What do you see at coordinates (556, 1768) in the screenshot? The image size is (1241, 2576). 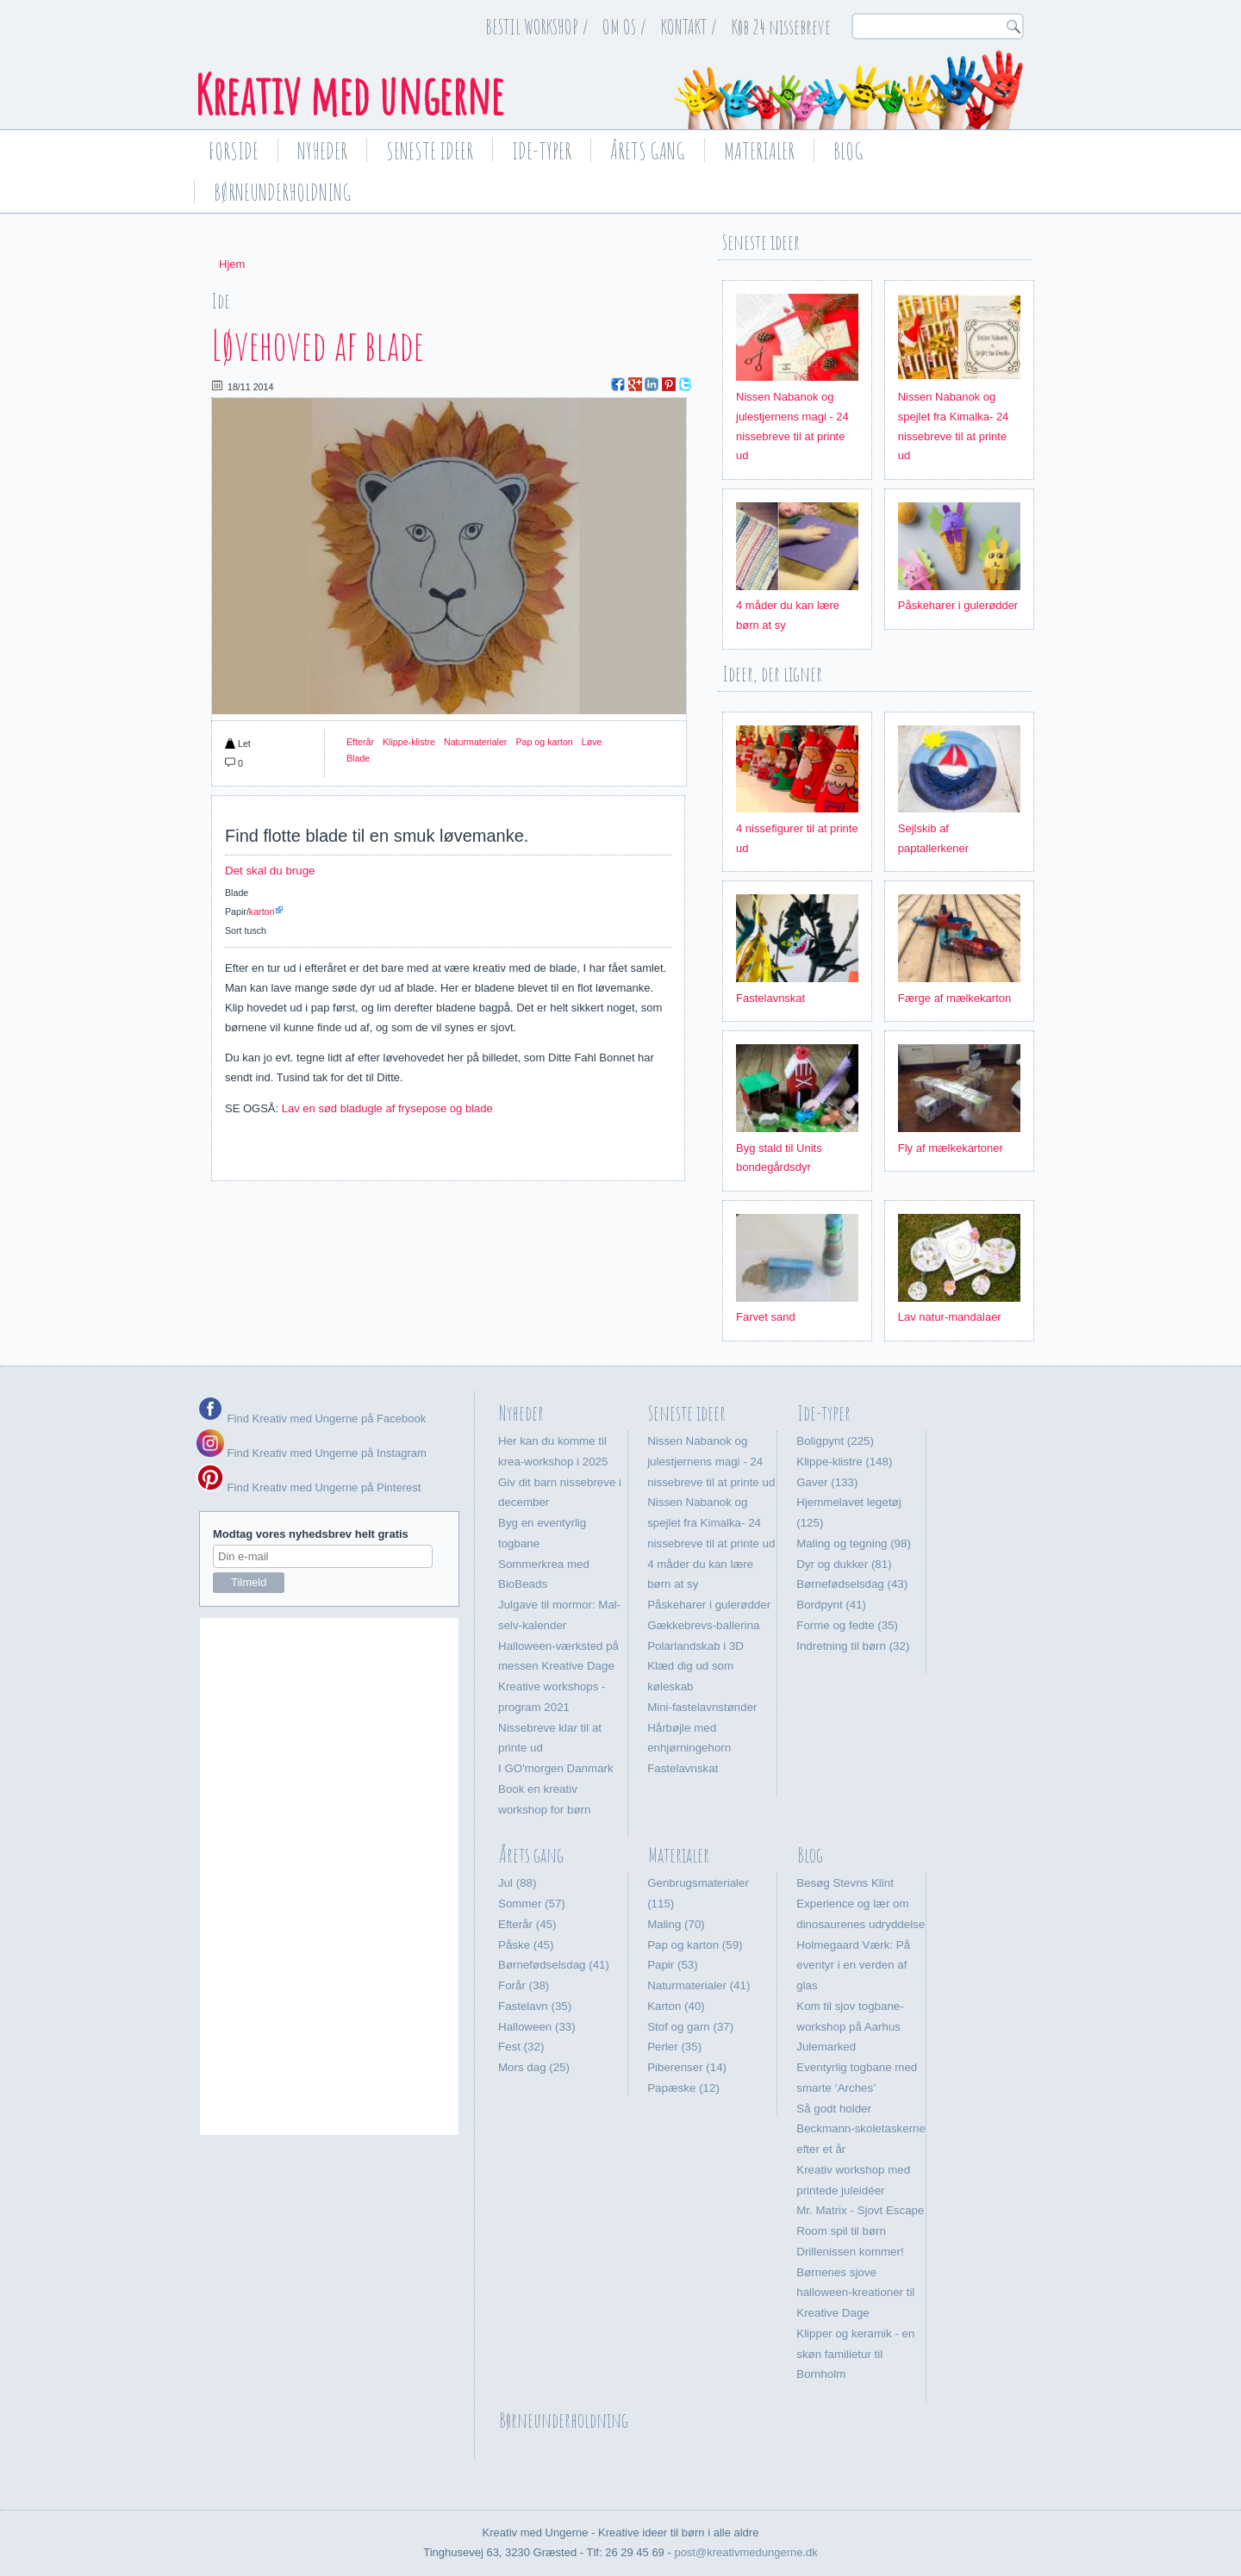 I see `I GO'morgen Danmark` at bounding box center [556, 1768].